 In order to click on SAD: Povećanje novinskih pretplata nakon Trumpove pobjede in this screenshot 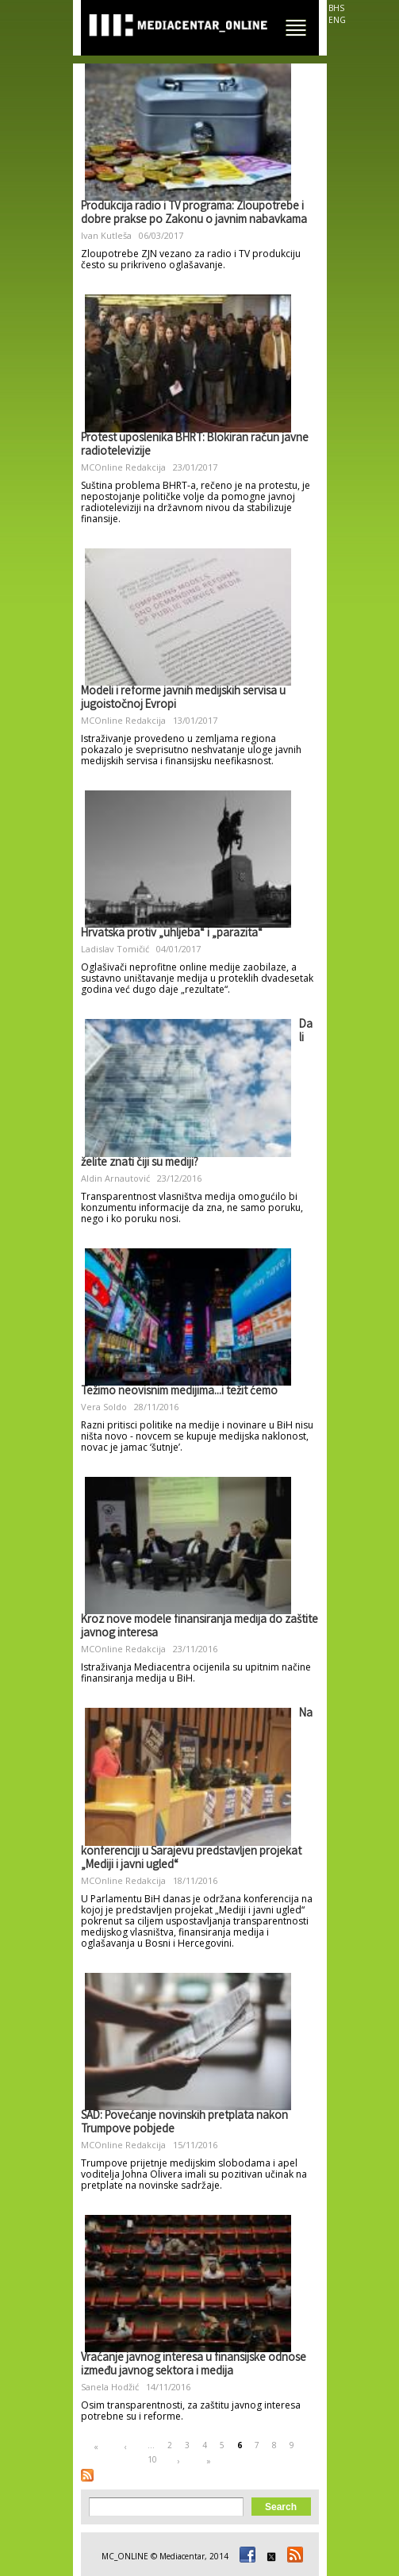, I will do `click(184, 2123)`.